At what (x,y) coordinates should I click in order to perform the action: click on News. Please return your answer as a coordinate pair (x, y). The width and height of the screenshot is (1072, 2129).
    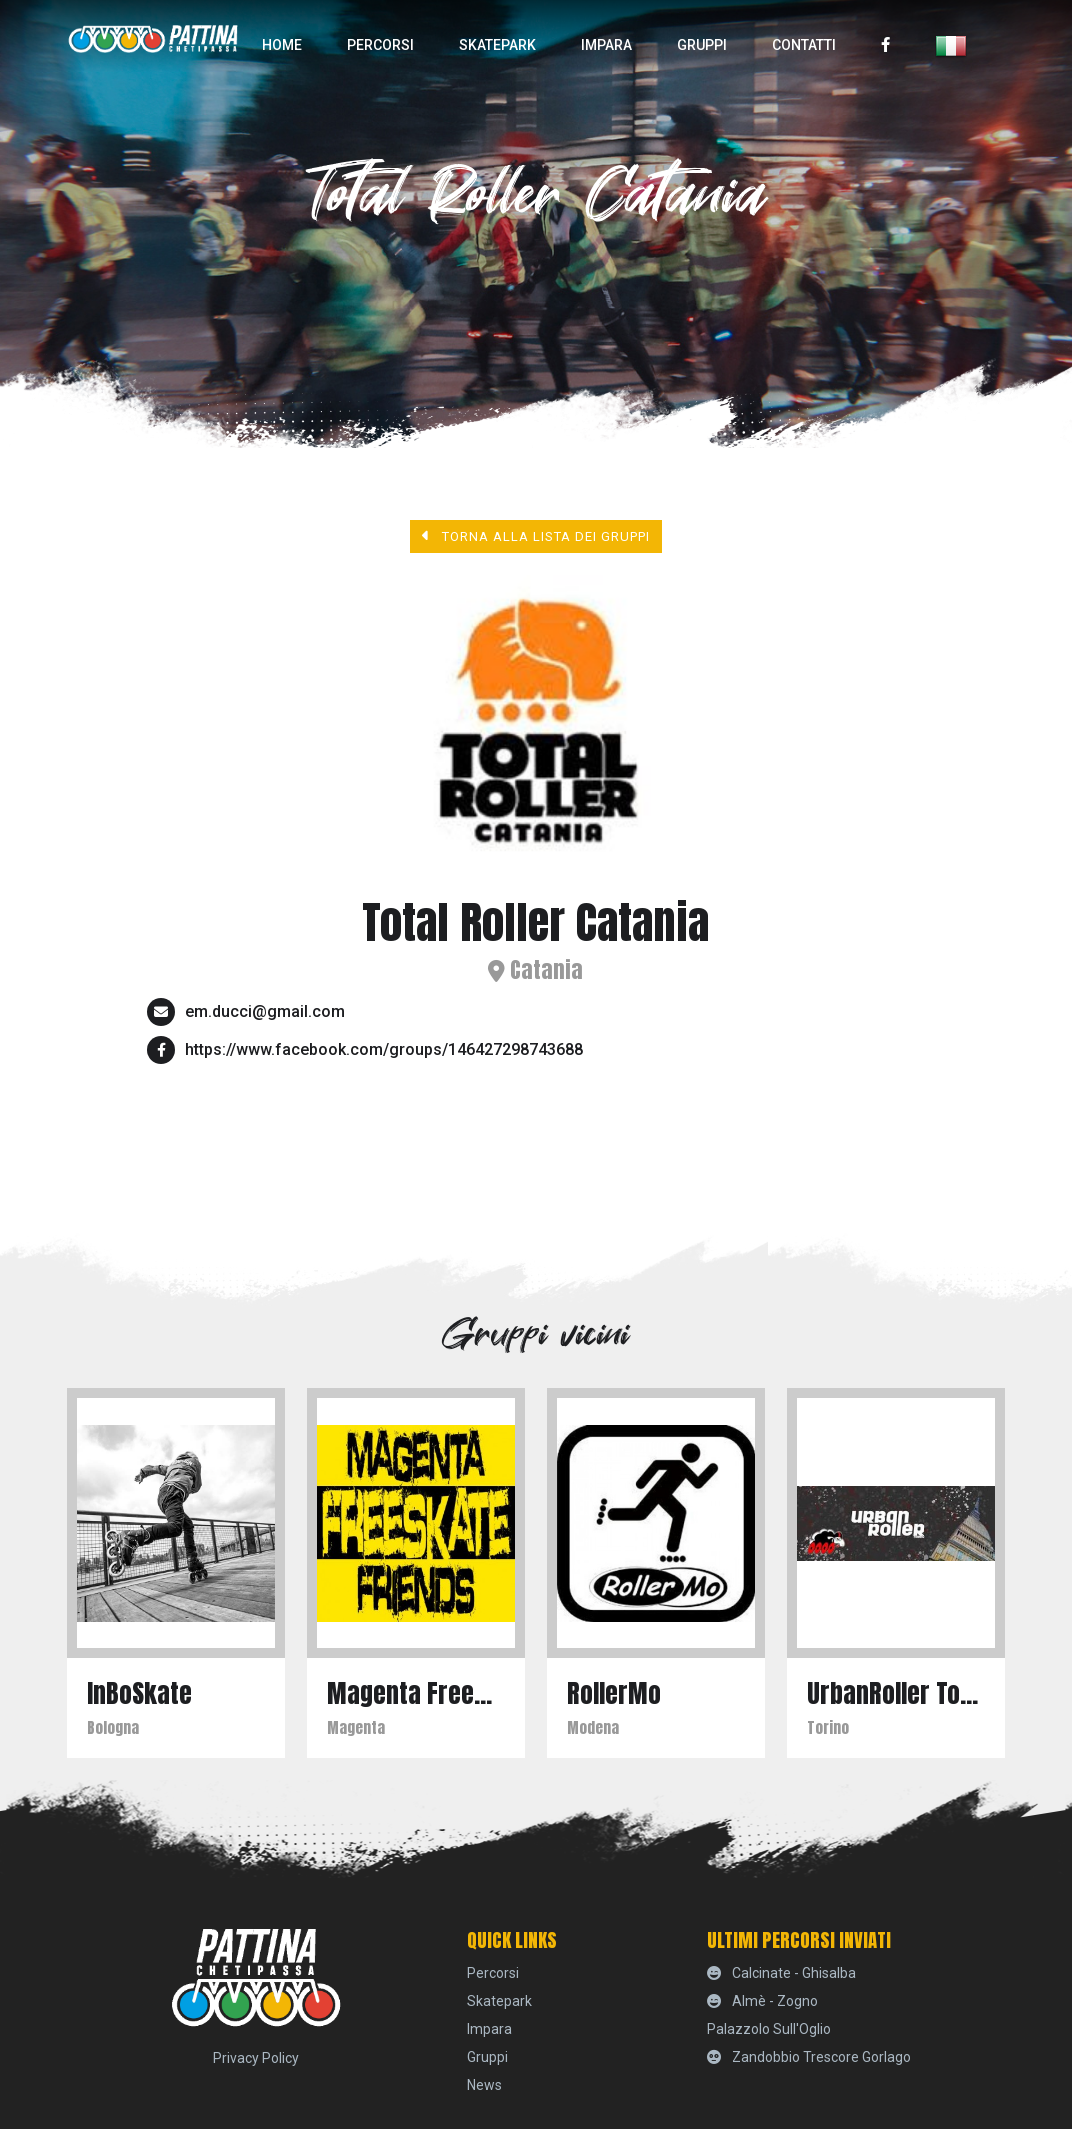
    Looking at the image, I should click on (484, 2085).